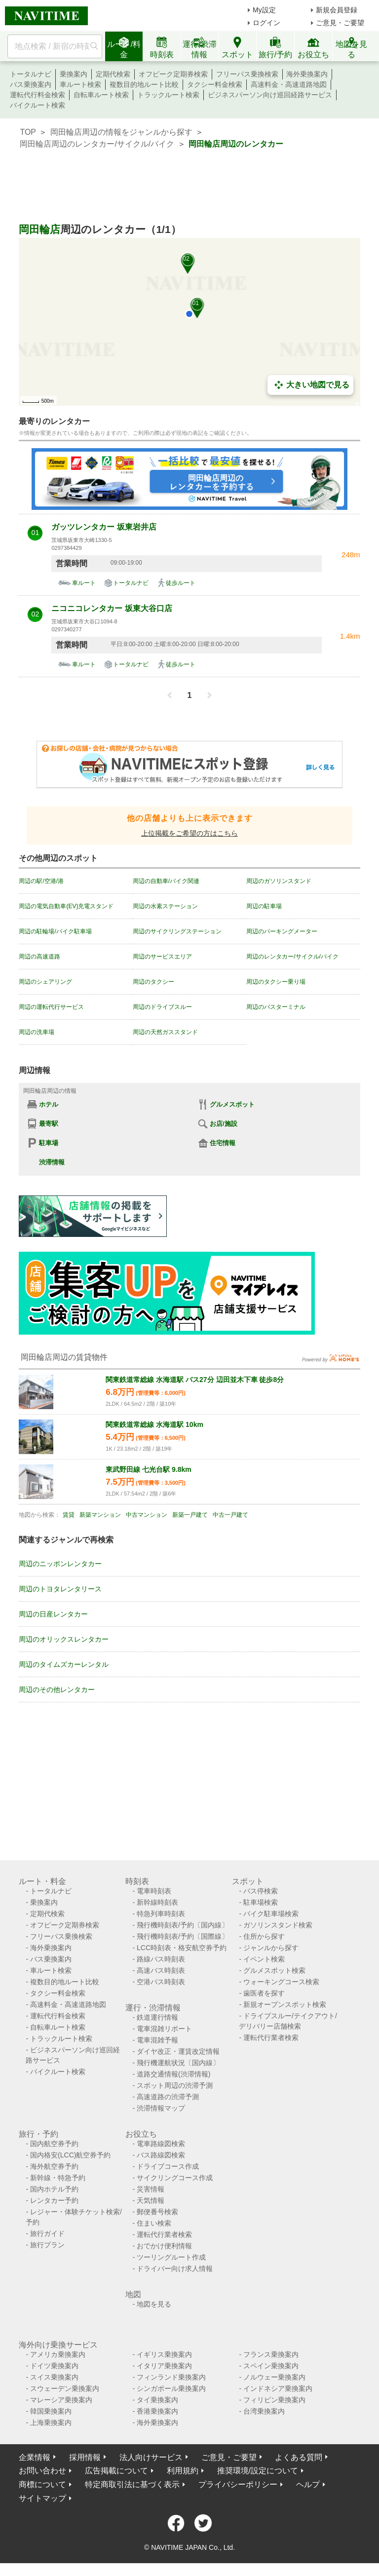 This screenshot has height=2576, width=379. What do you see at coordinates (51, 2422) in the screenshot?
I see `上海乗換案内` at bounding box center [51, 2422].